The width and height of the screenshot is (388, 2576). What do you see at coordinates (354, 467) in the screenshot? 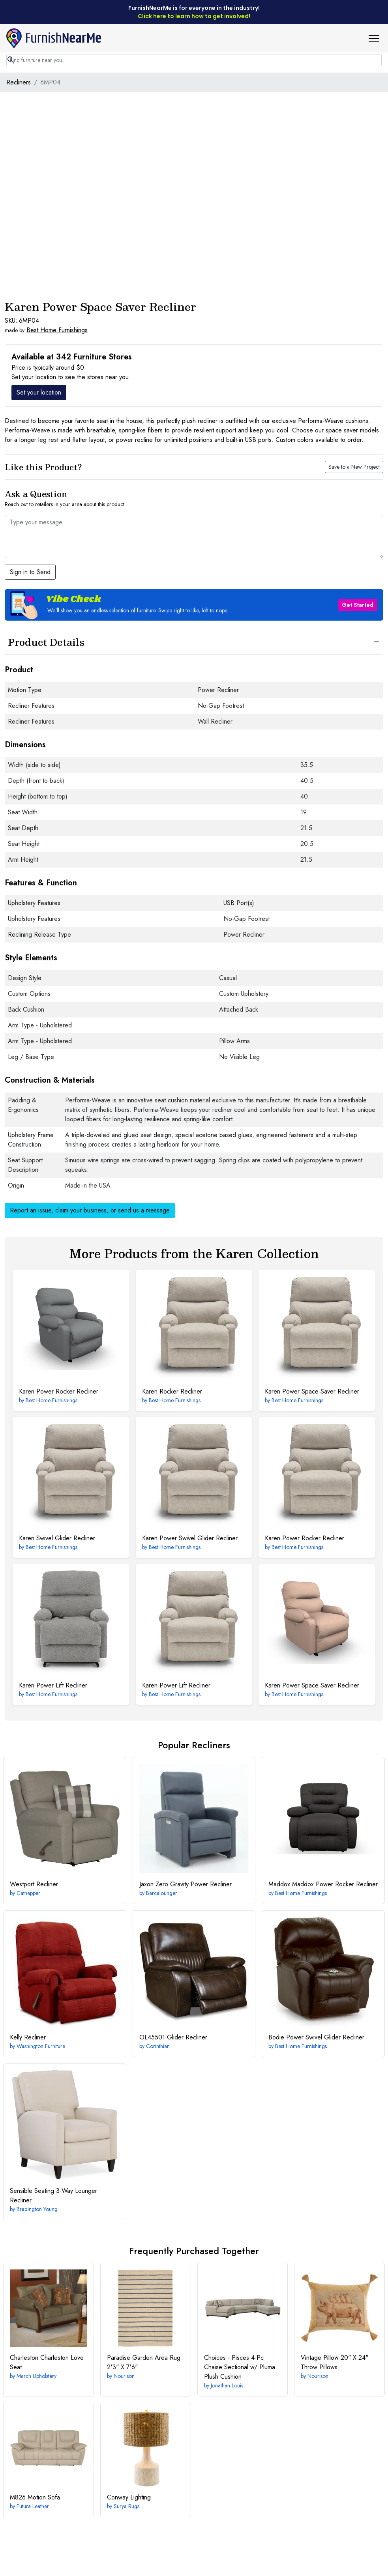
I see `Save to a New Project` at bounding box center [354, 467].